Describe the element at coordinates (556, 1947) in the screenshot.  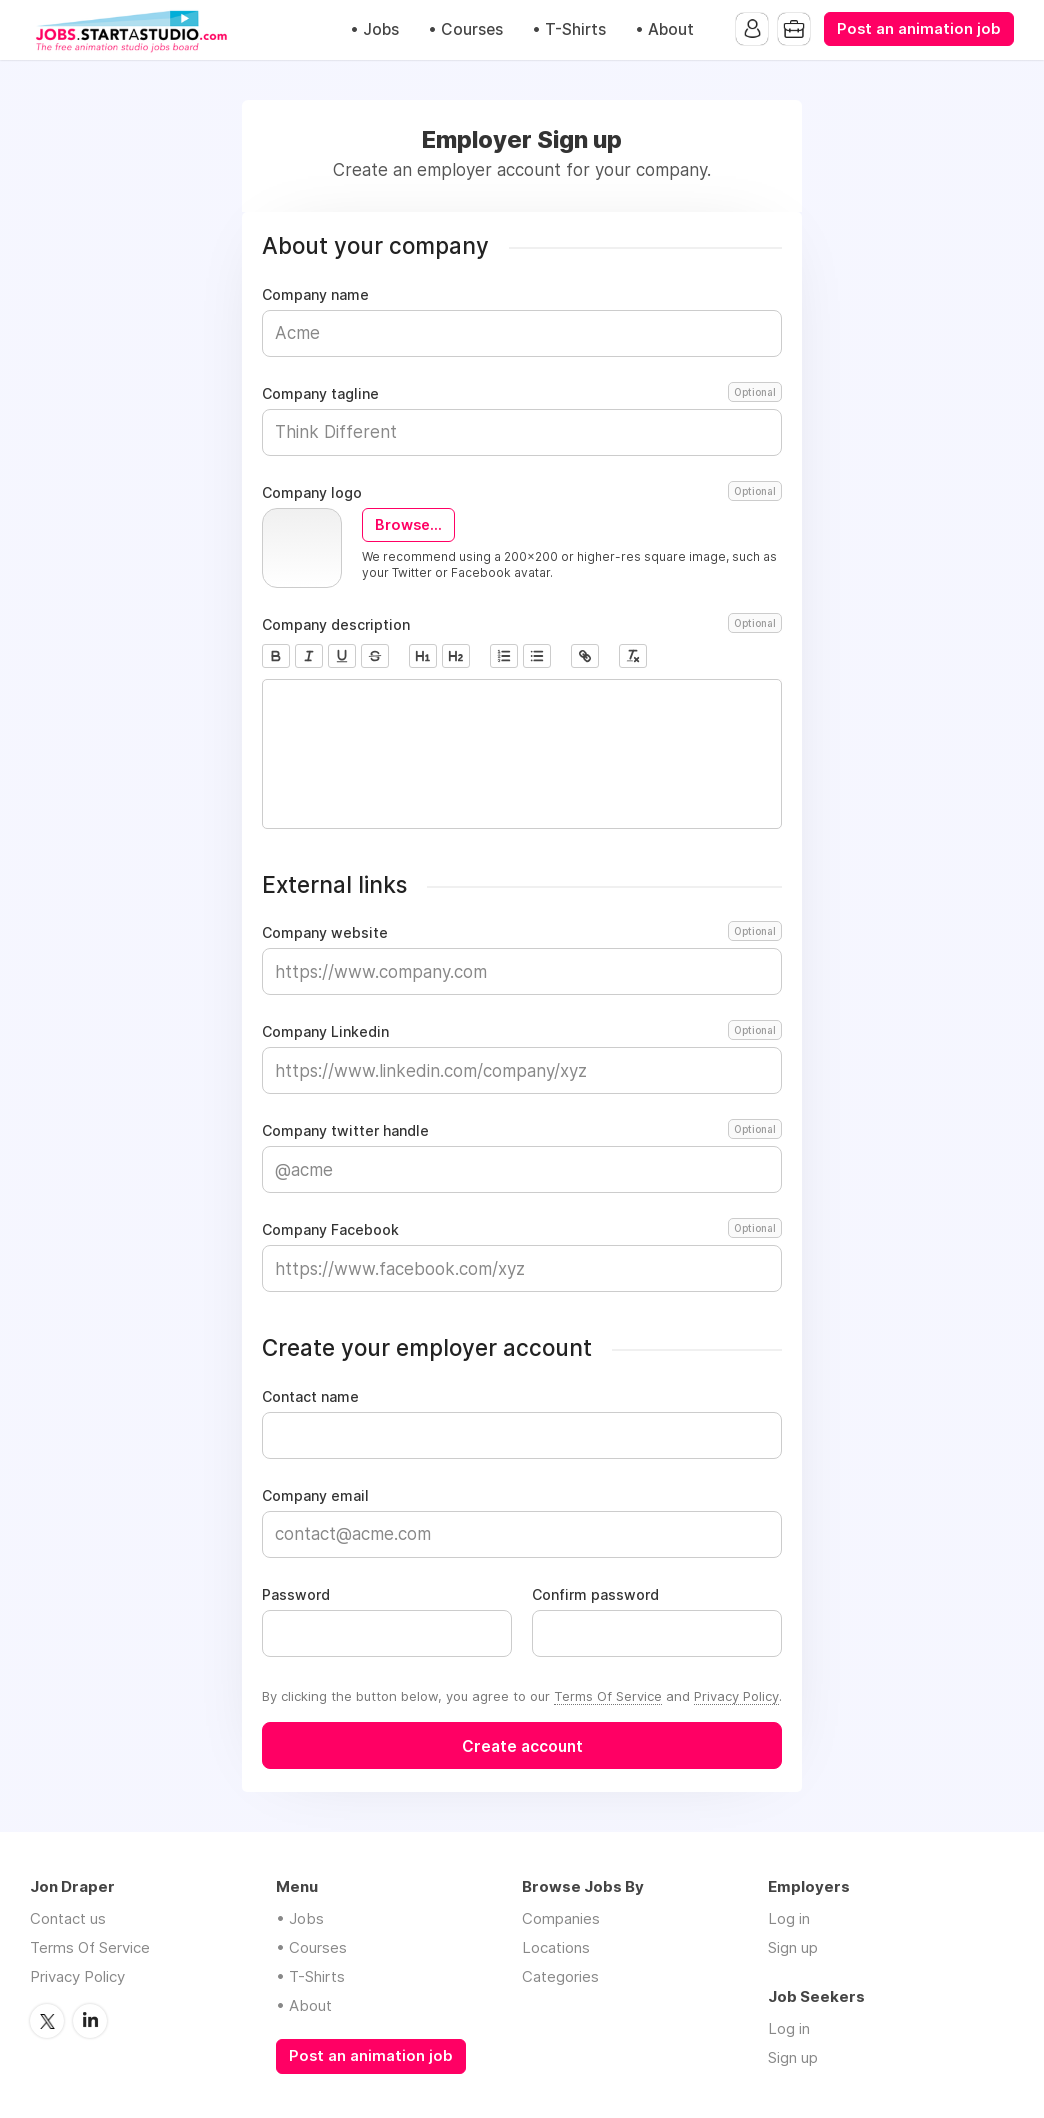
I see `Locations` at that location.